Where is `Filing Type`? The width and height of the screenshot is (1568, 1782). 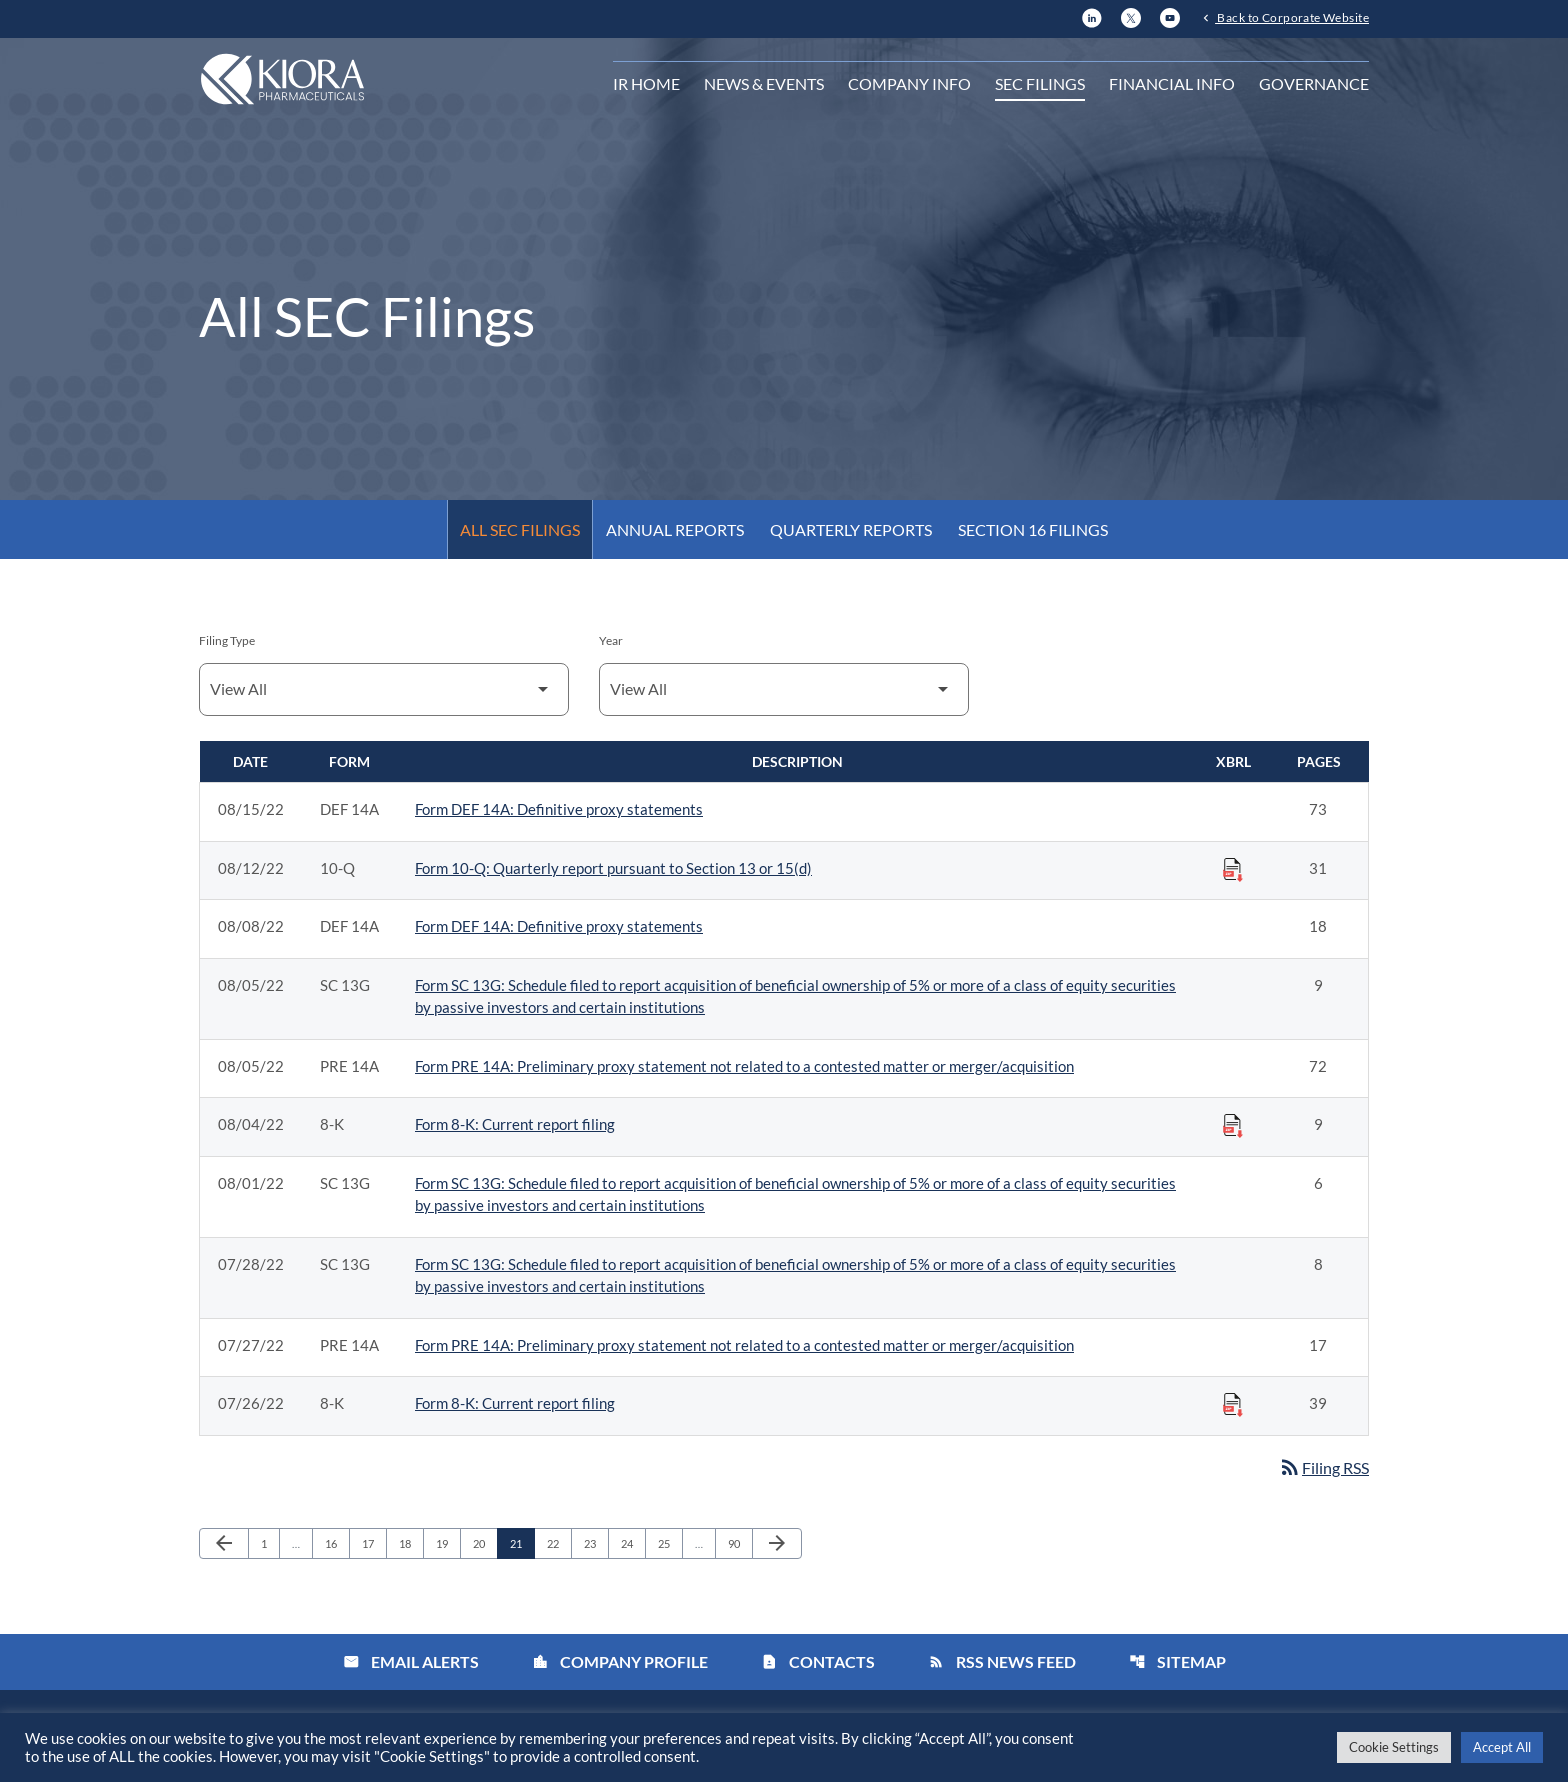 Filing Type is located at coordinates (227, 640).